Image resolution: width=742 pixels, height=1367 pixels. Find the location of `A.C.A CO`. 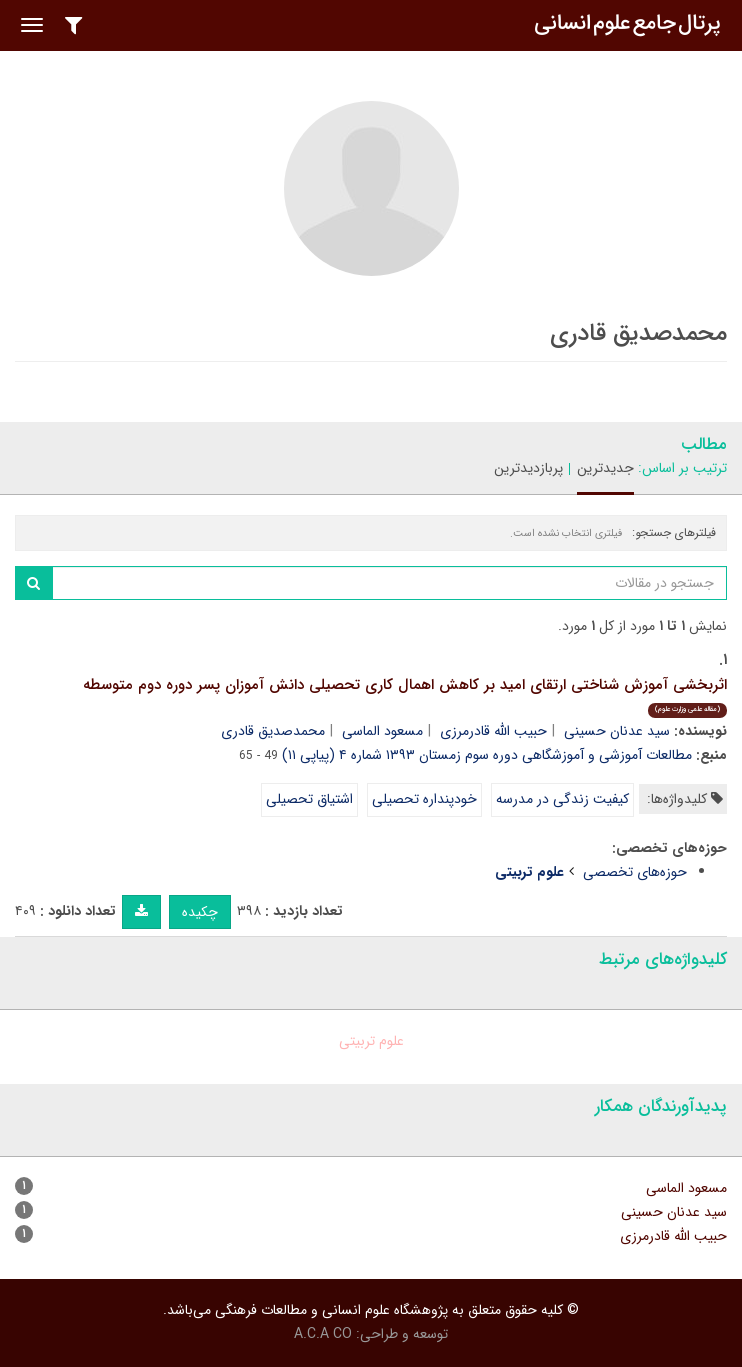

A.C.A CO is located at coordinates (323, 1334).